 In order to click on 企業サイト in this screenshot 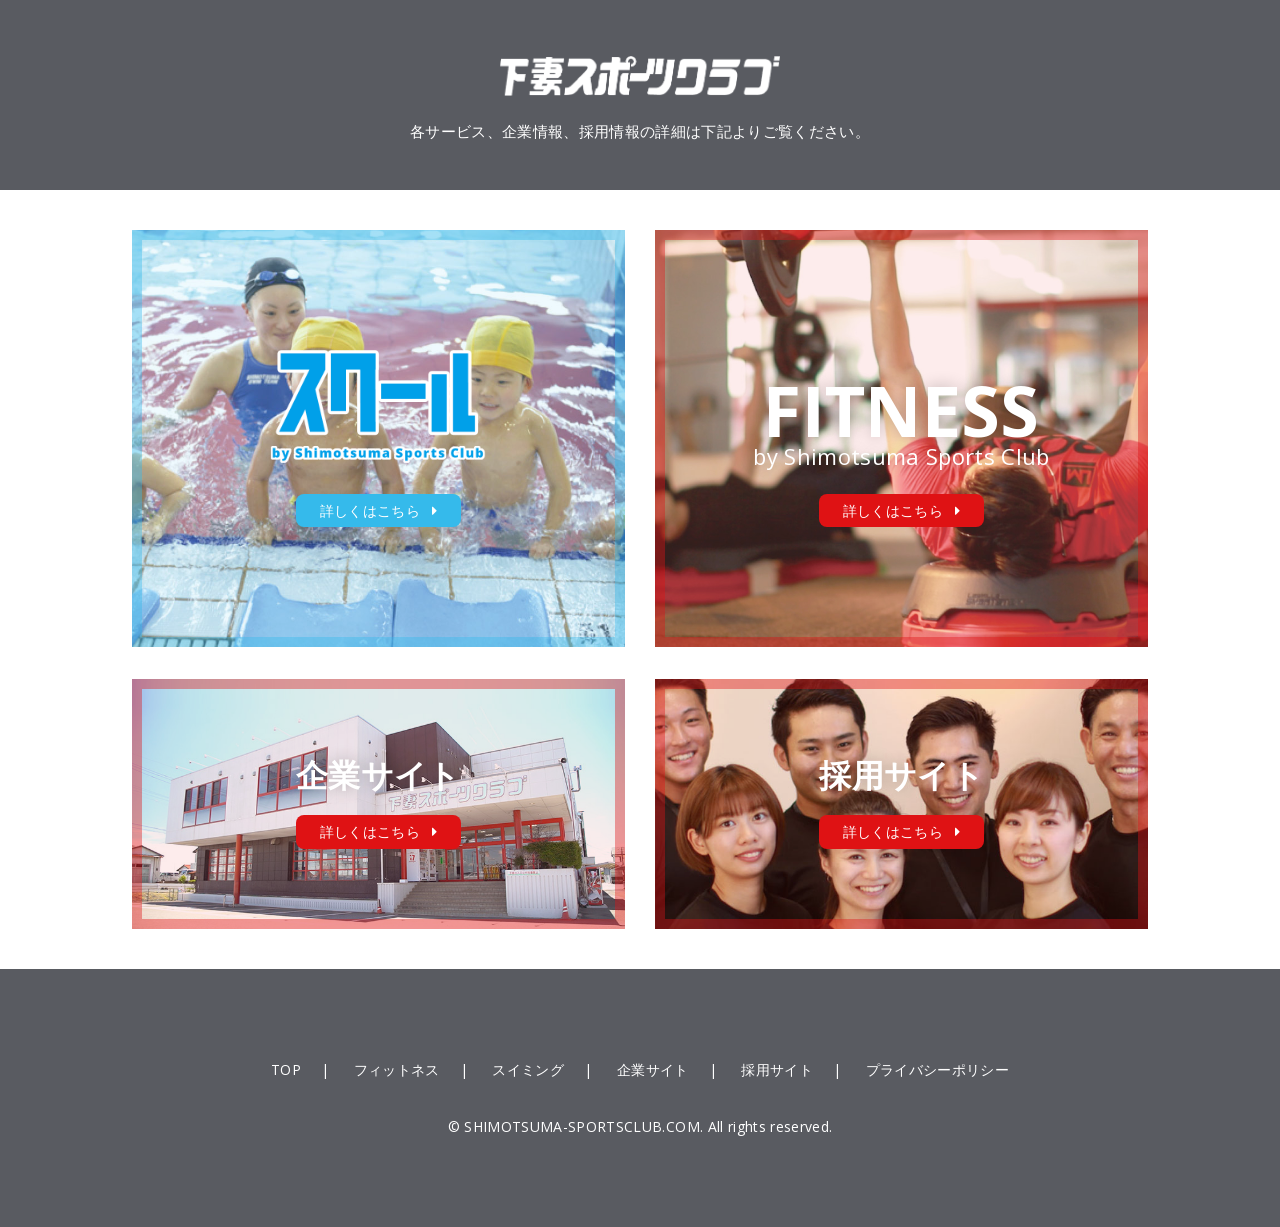, I will do `click(653, 1069)`.